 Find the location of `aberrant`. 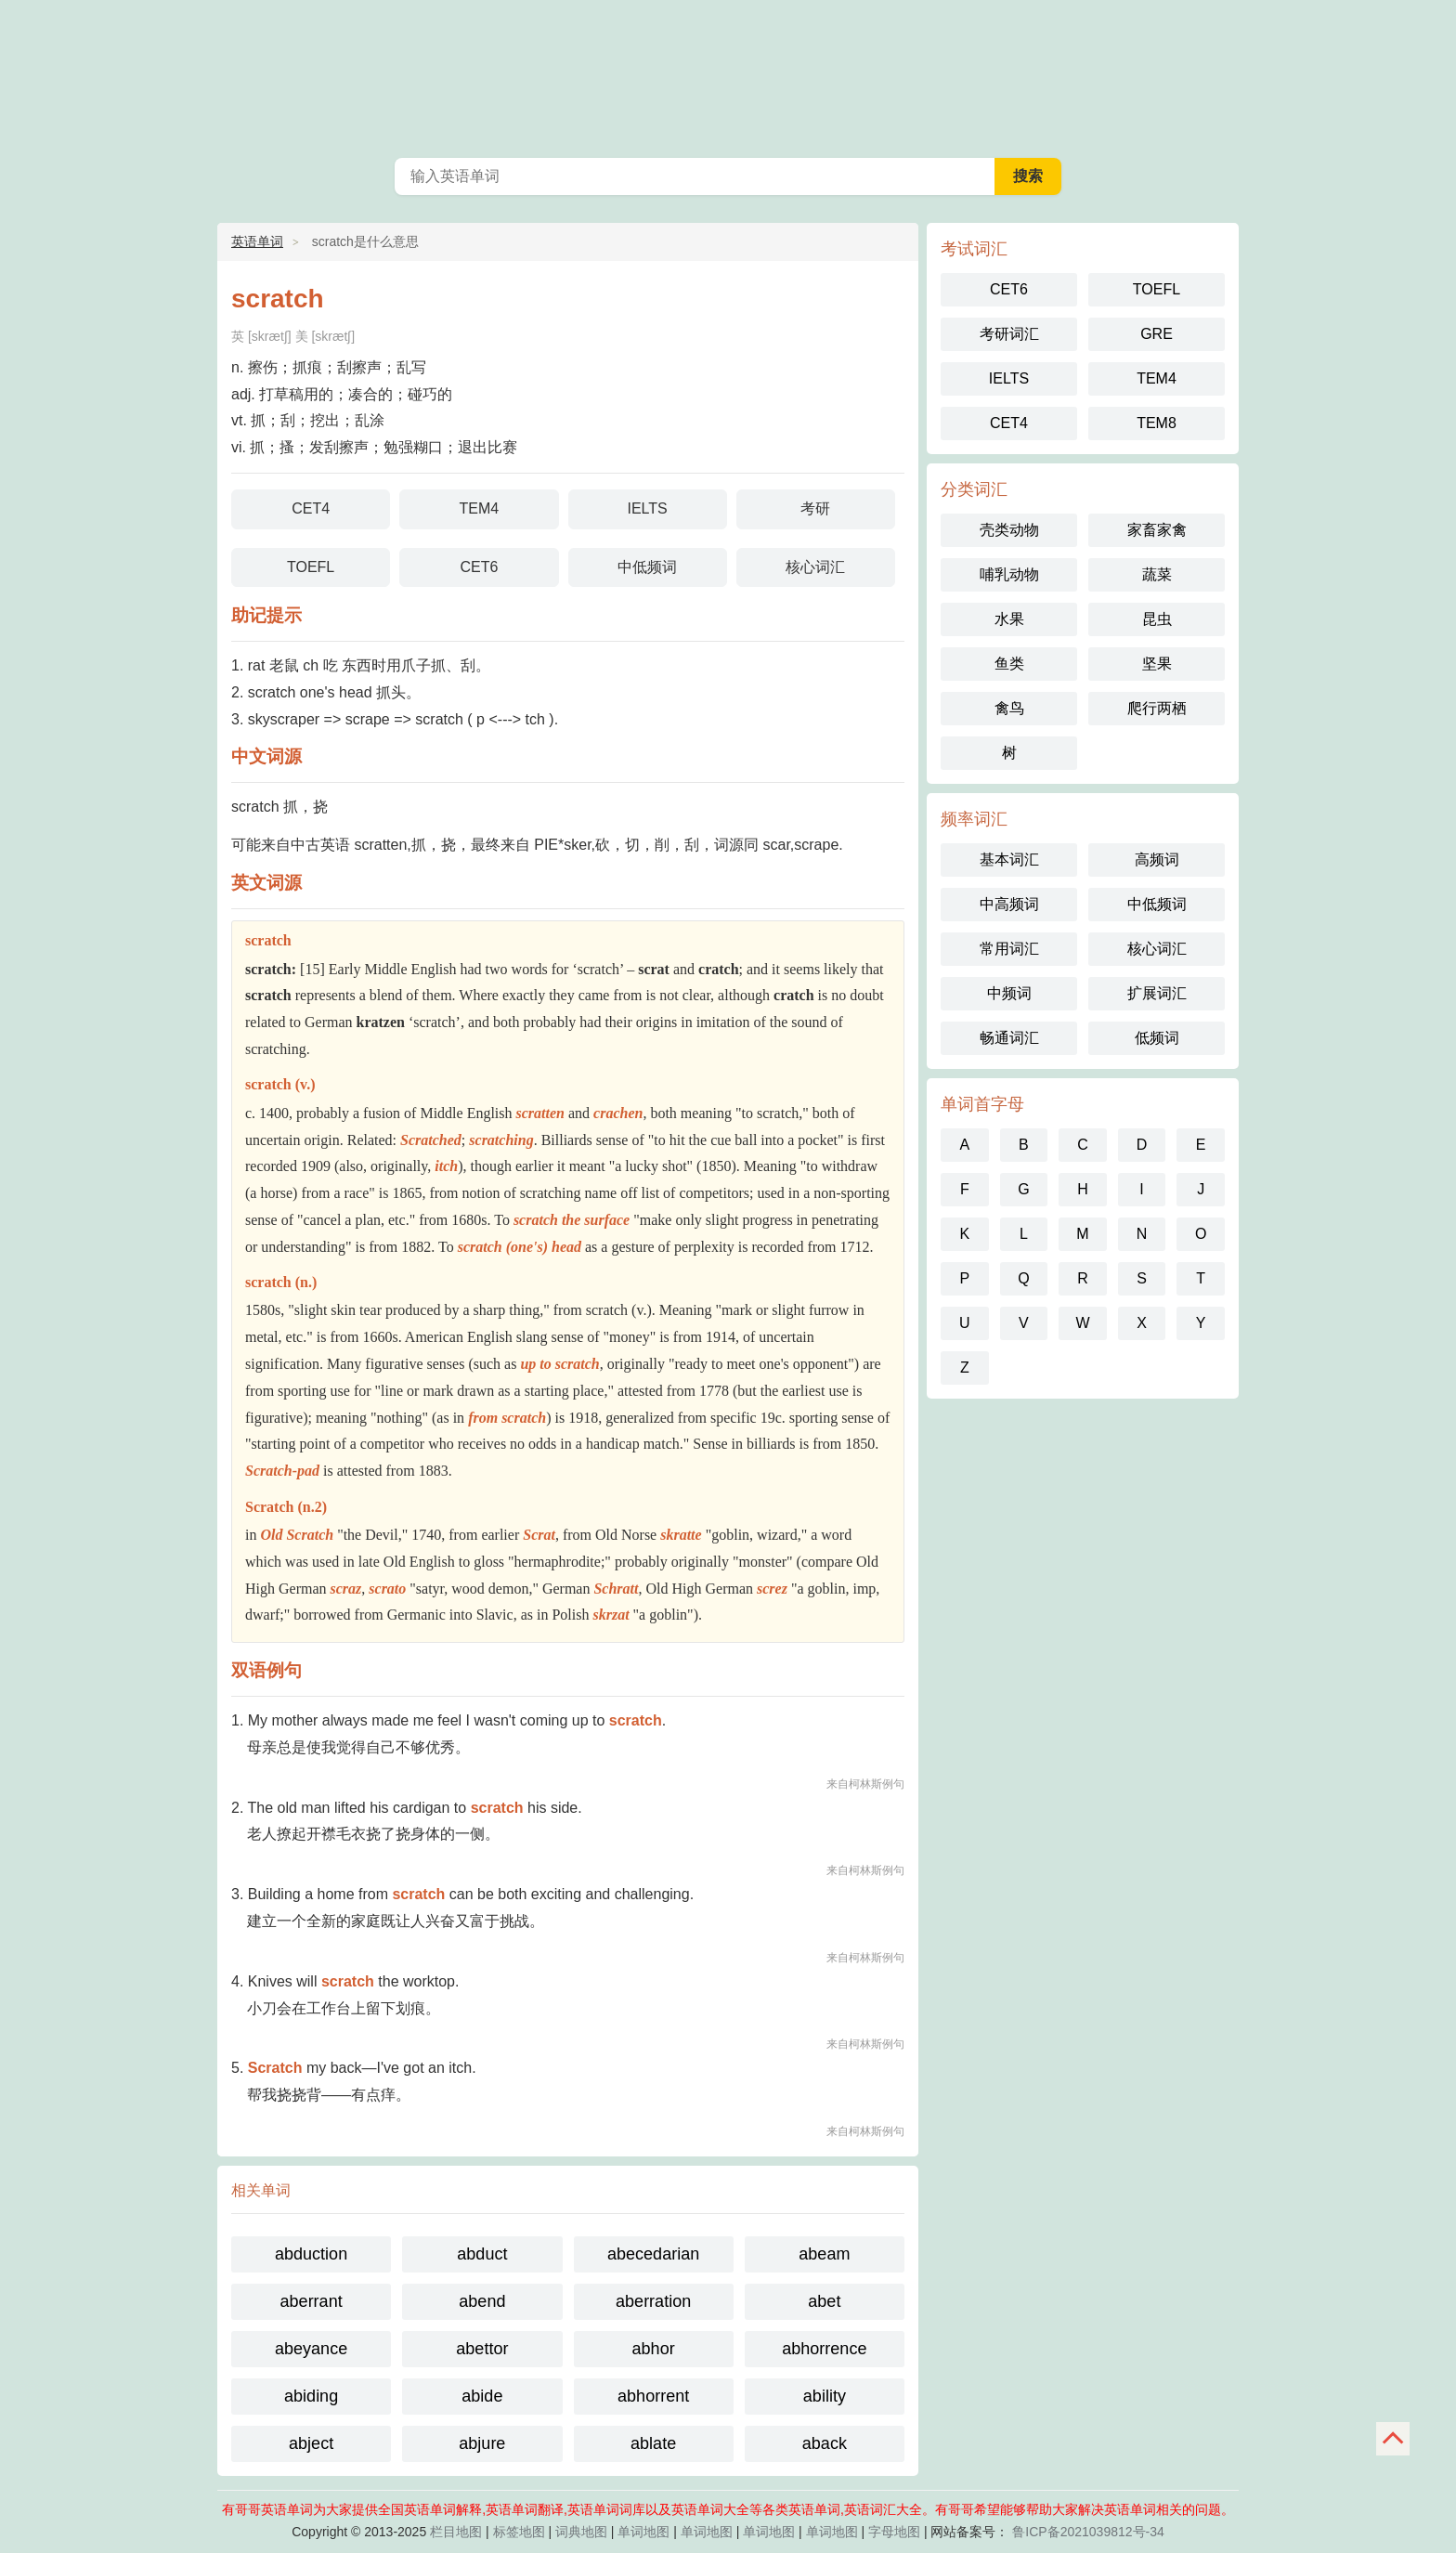

aberrant is located at coordinates (311, 2301).